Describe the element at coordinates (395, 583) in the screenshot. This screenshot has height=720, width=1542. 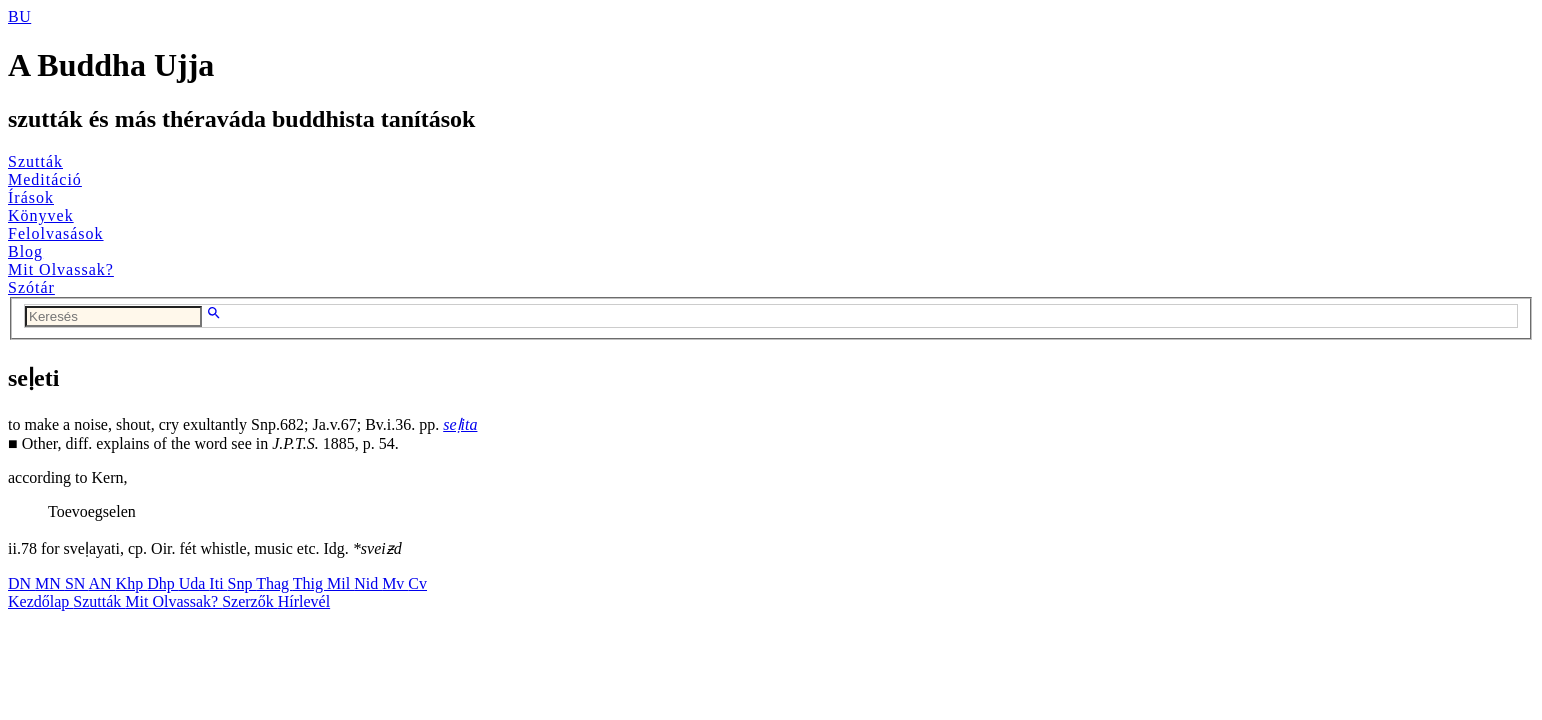
I see `Mv` at that location.